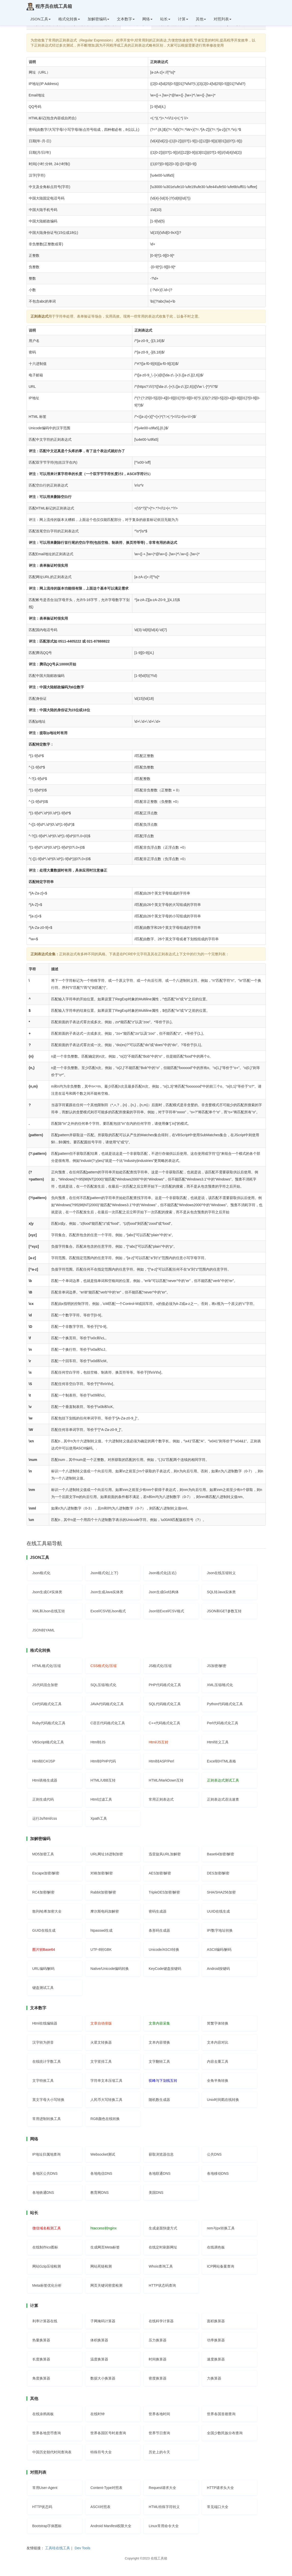 This screenshot has height=2576, width=292. What do you see at coordinates (218, 1911) in the screenshot?
I see `UUID在线生成` at bounding box center [218, 1911].